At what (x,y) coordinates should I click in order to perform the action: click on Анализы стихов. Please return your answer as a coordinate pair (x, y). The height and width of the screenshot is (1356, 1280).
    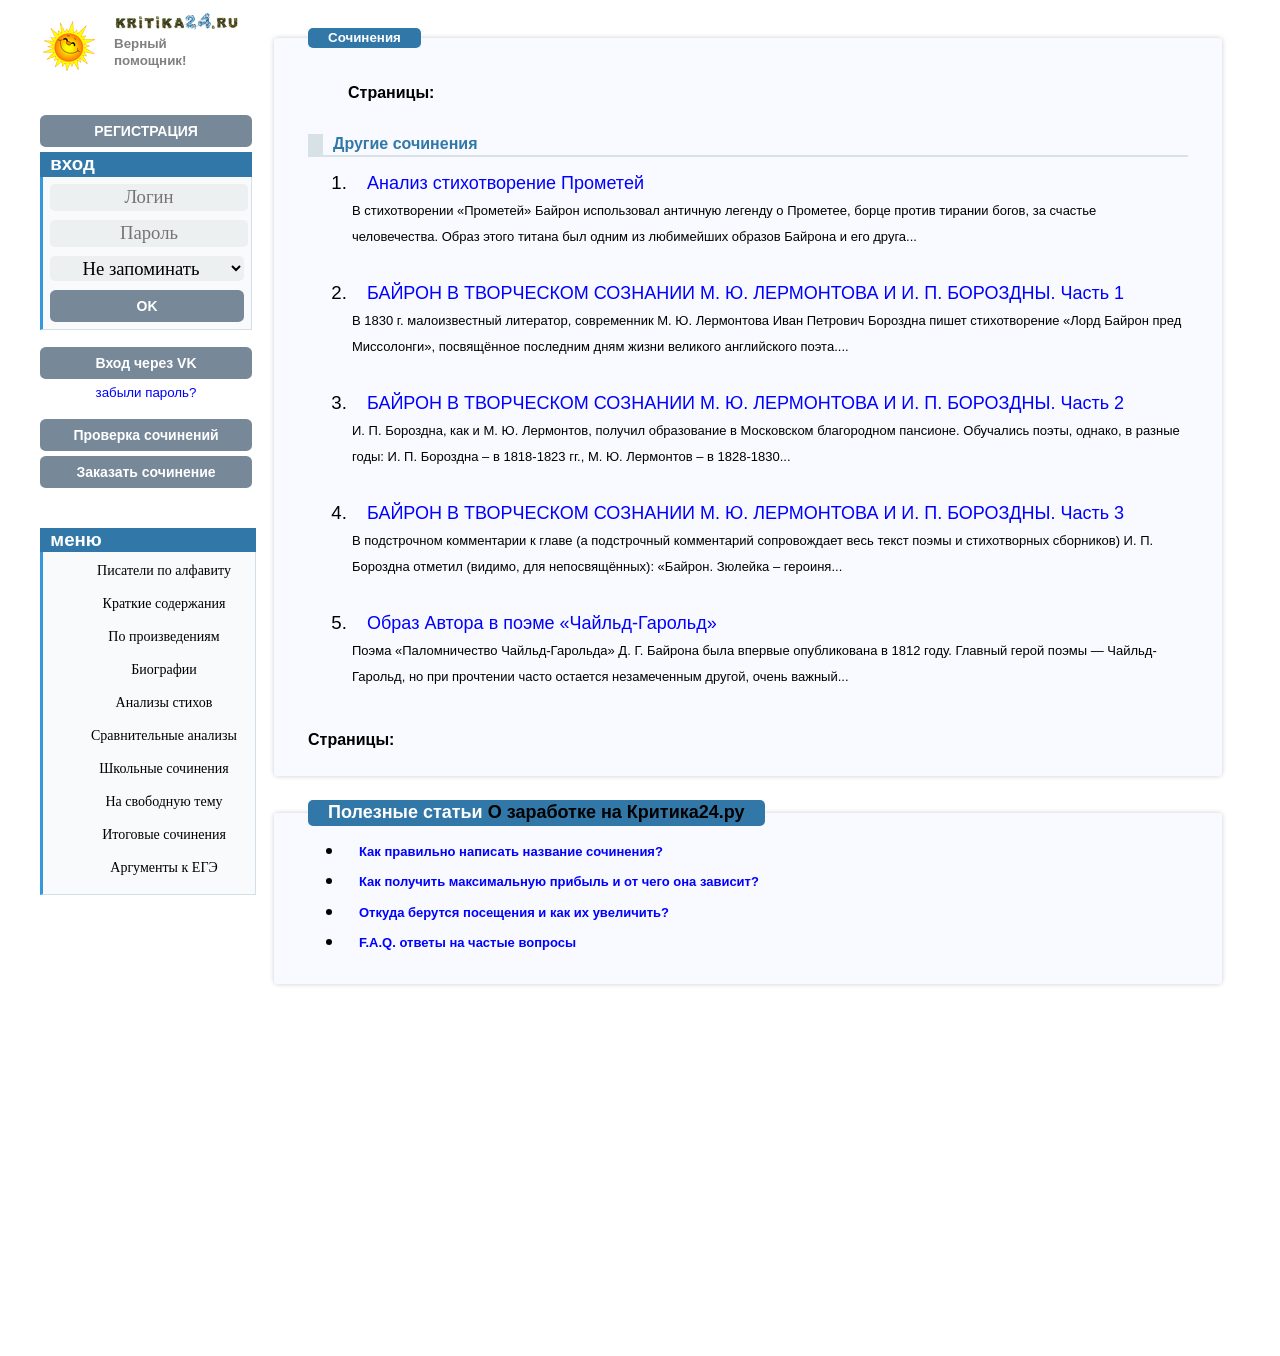
    Looking at the image, I should click on (164, 702).